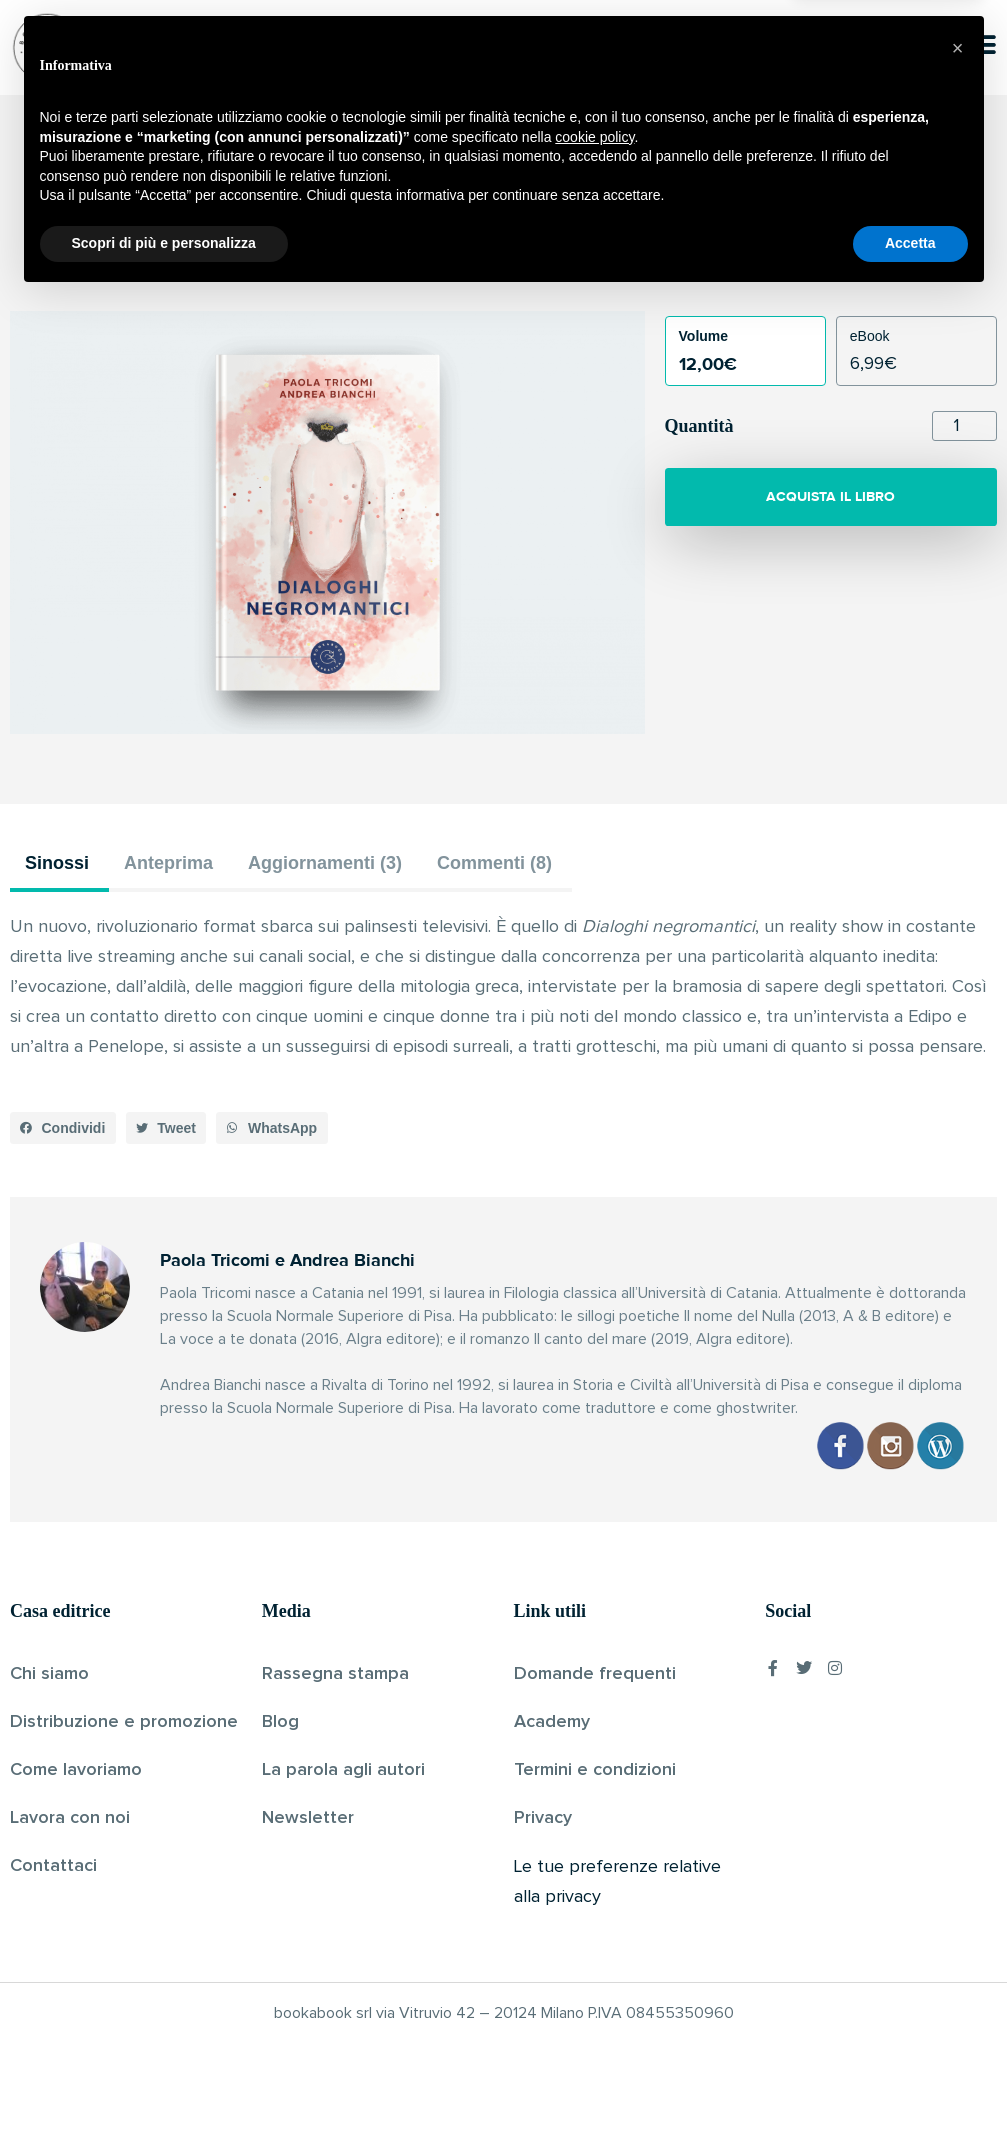 The width and height of the screenshot is (1007, 2145). I want to click on cookie policy [button], so click(594, 1984).